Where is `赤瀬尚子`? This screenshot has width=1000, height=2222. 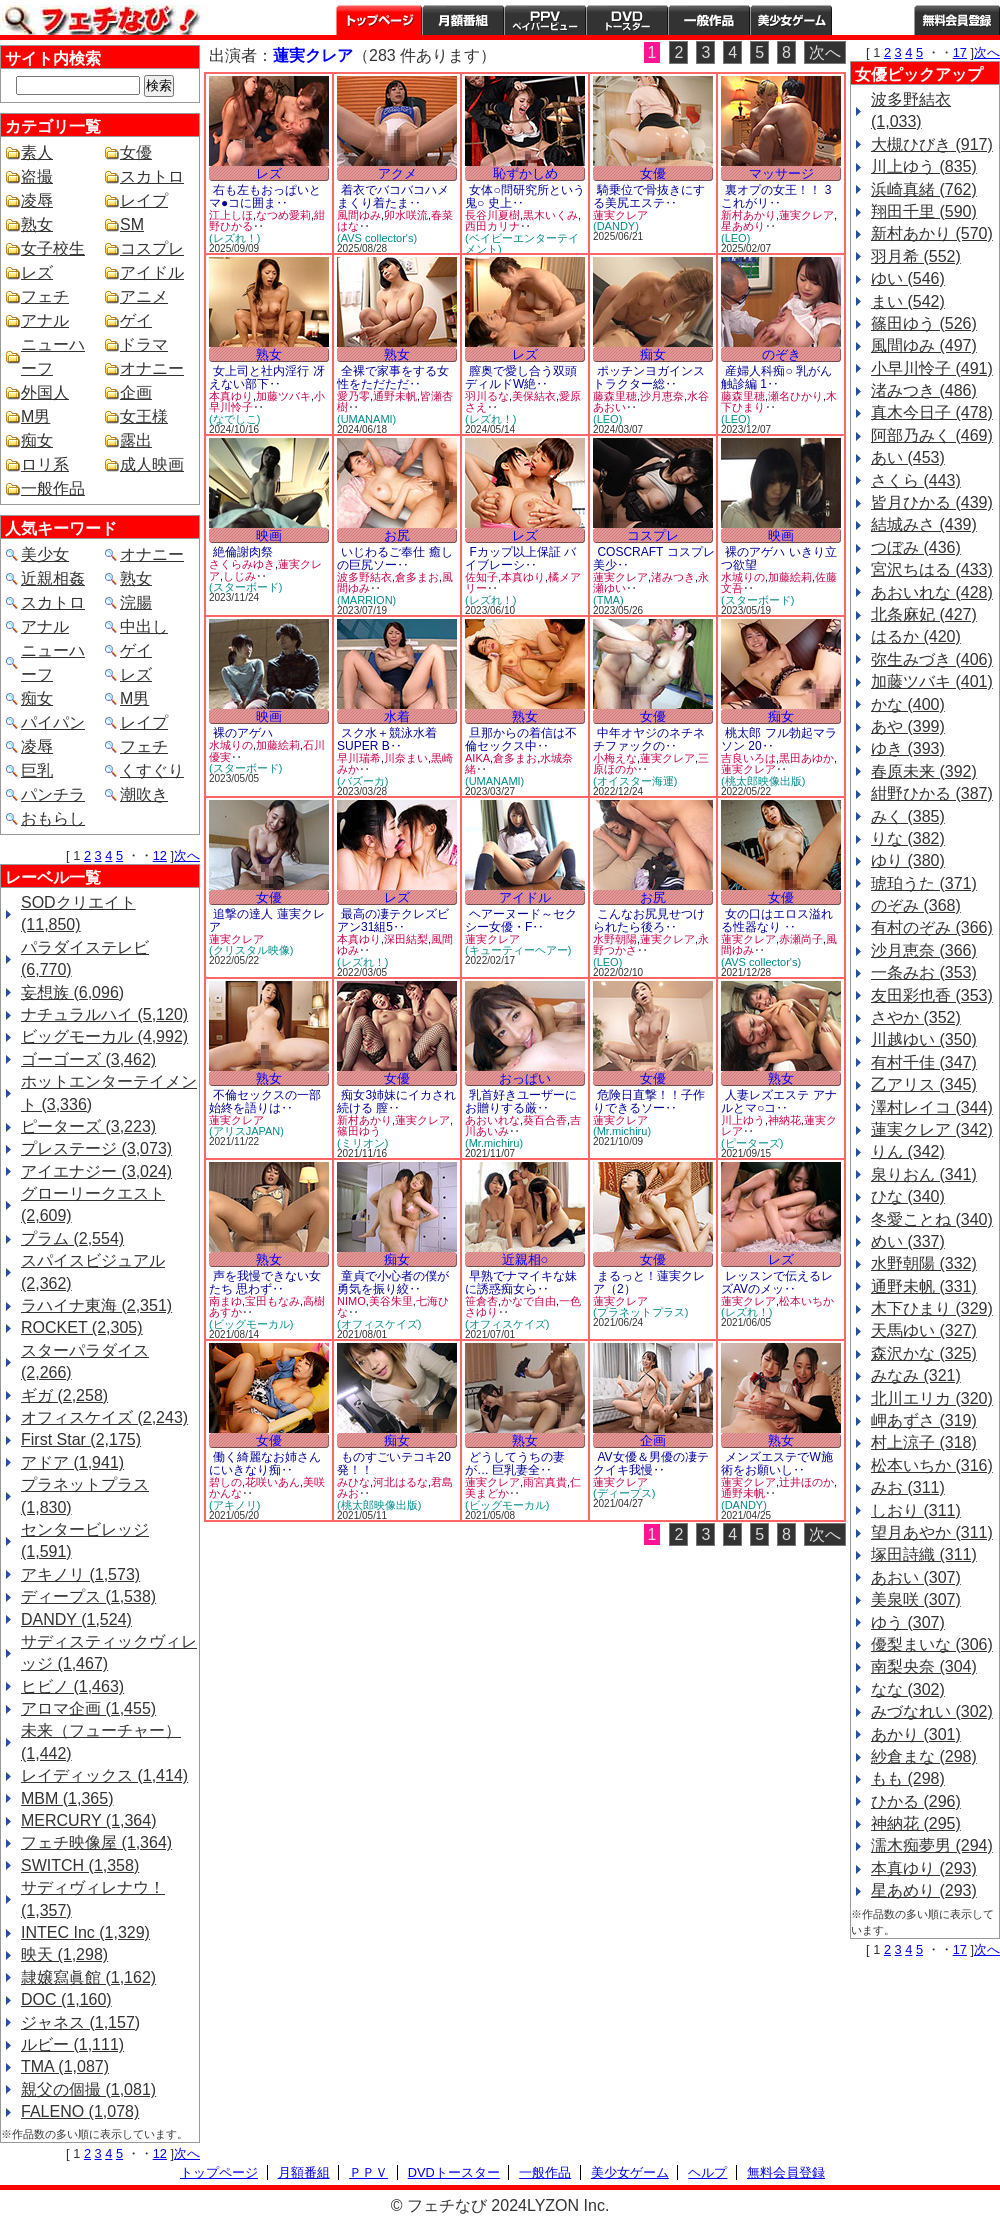 赤瀬尚子 is located at coordinates (801, 939).